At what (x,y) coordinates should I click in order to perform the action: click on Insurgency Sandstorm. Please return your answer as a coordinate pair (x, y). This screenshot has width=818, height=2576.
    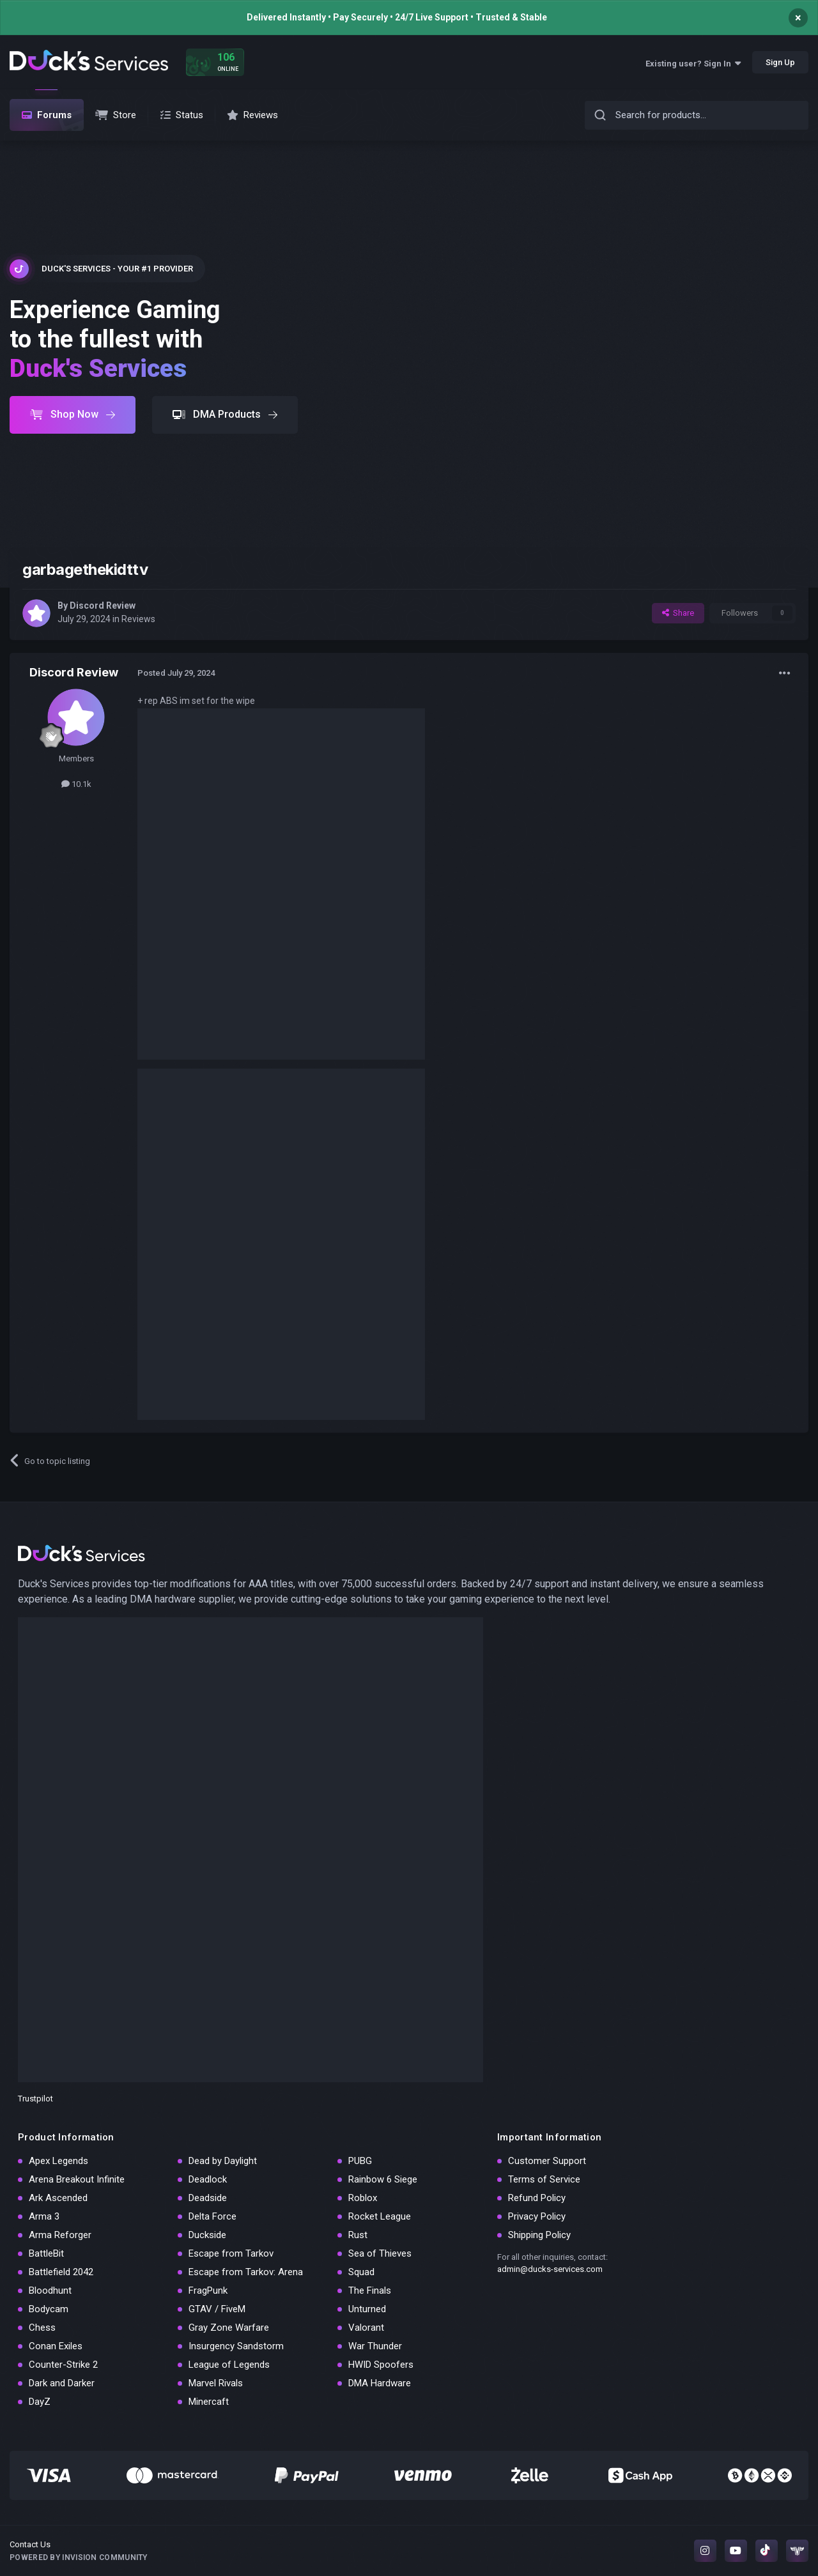
    Looking at the image, I should click on (236, 2346).